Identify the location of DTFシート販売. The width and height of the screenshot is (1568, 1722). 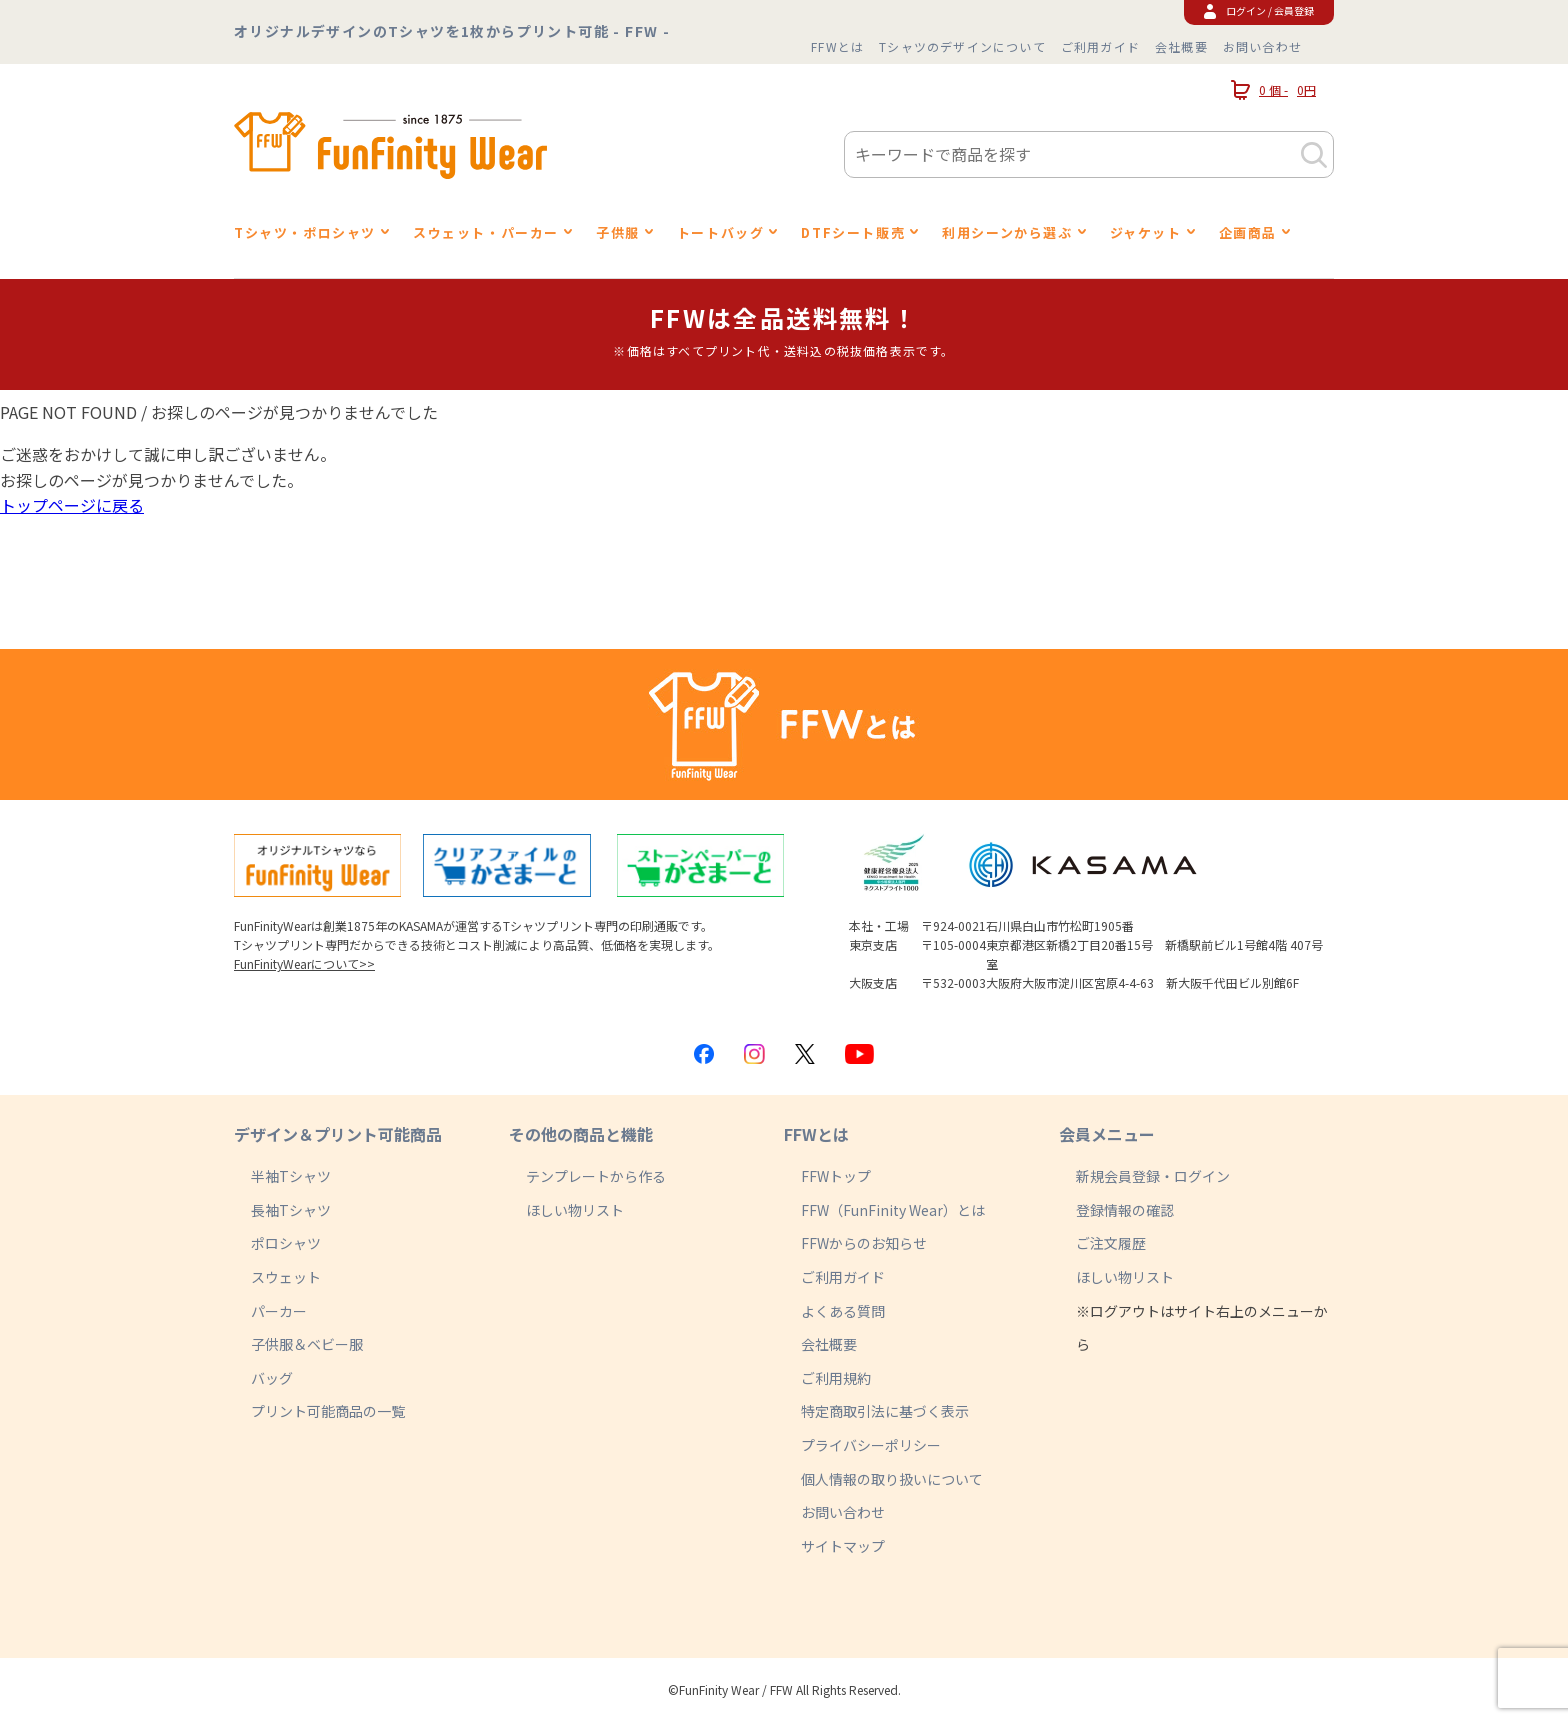
(853, 232).